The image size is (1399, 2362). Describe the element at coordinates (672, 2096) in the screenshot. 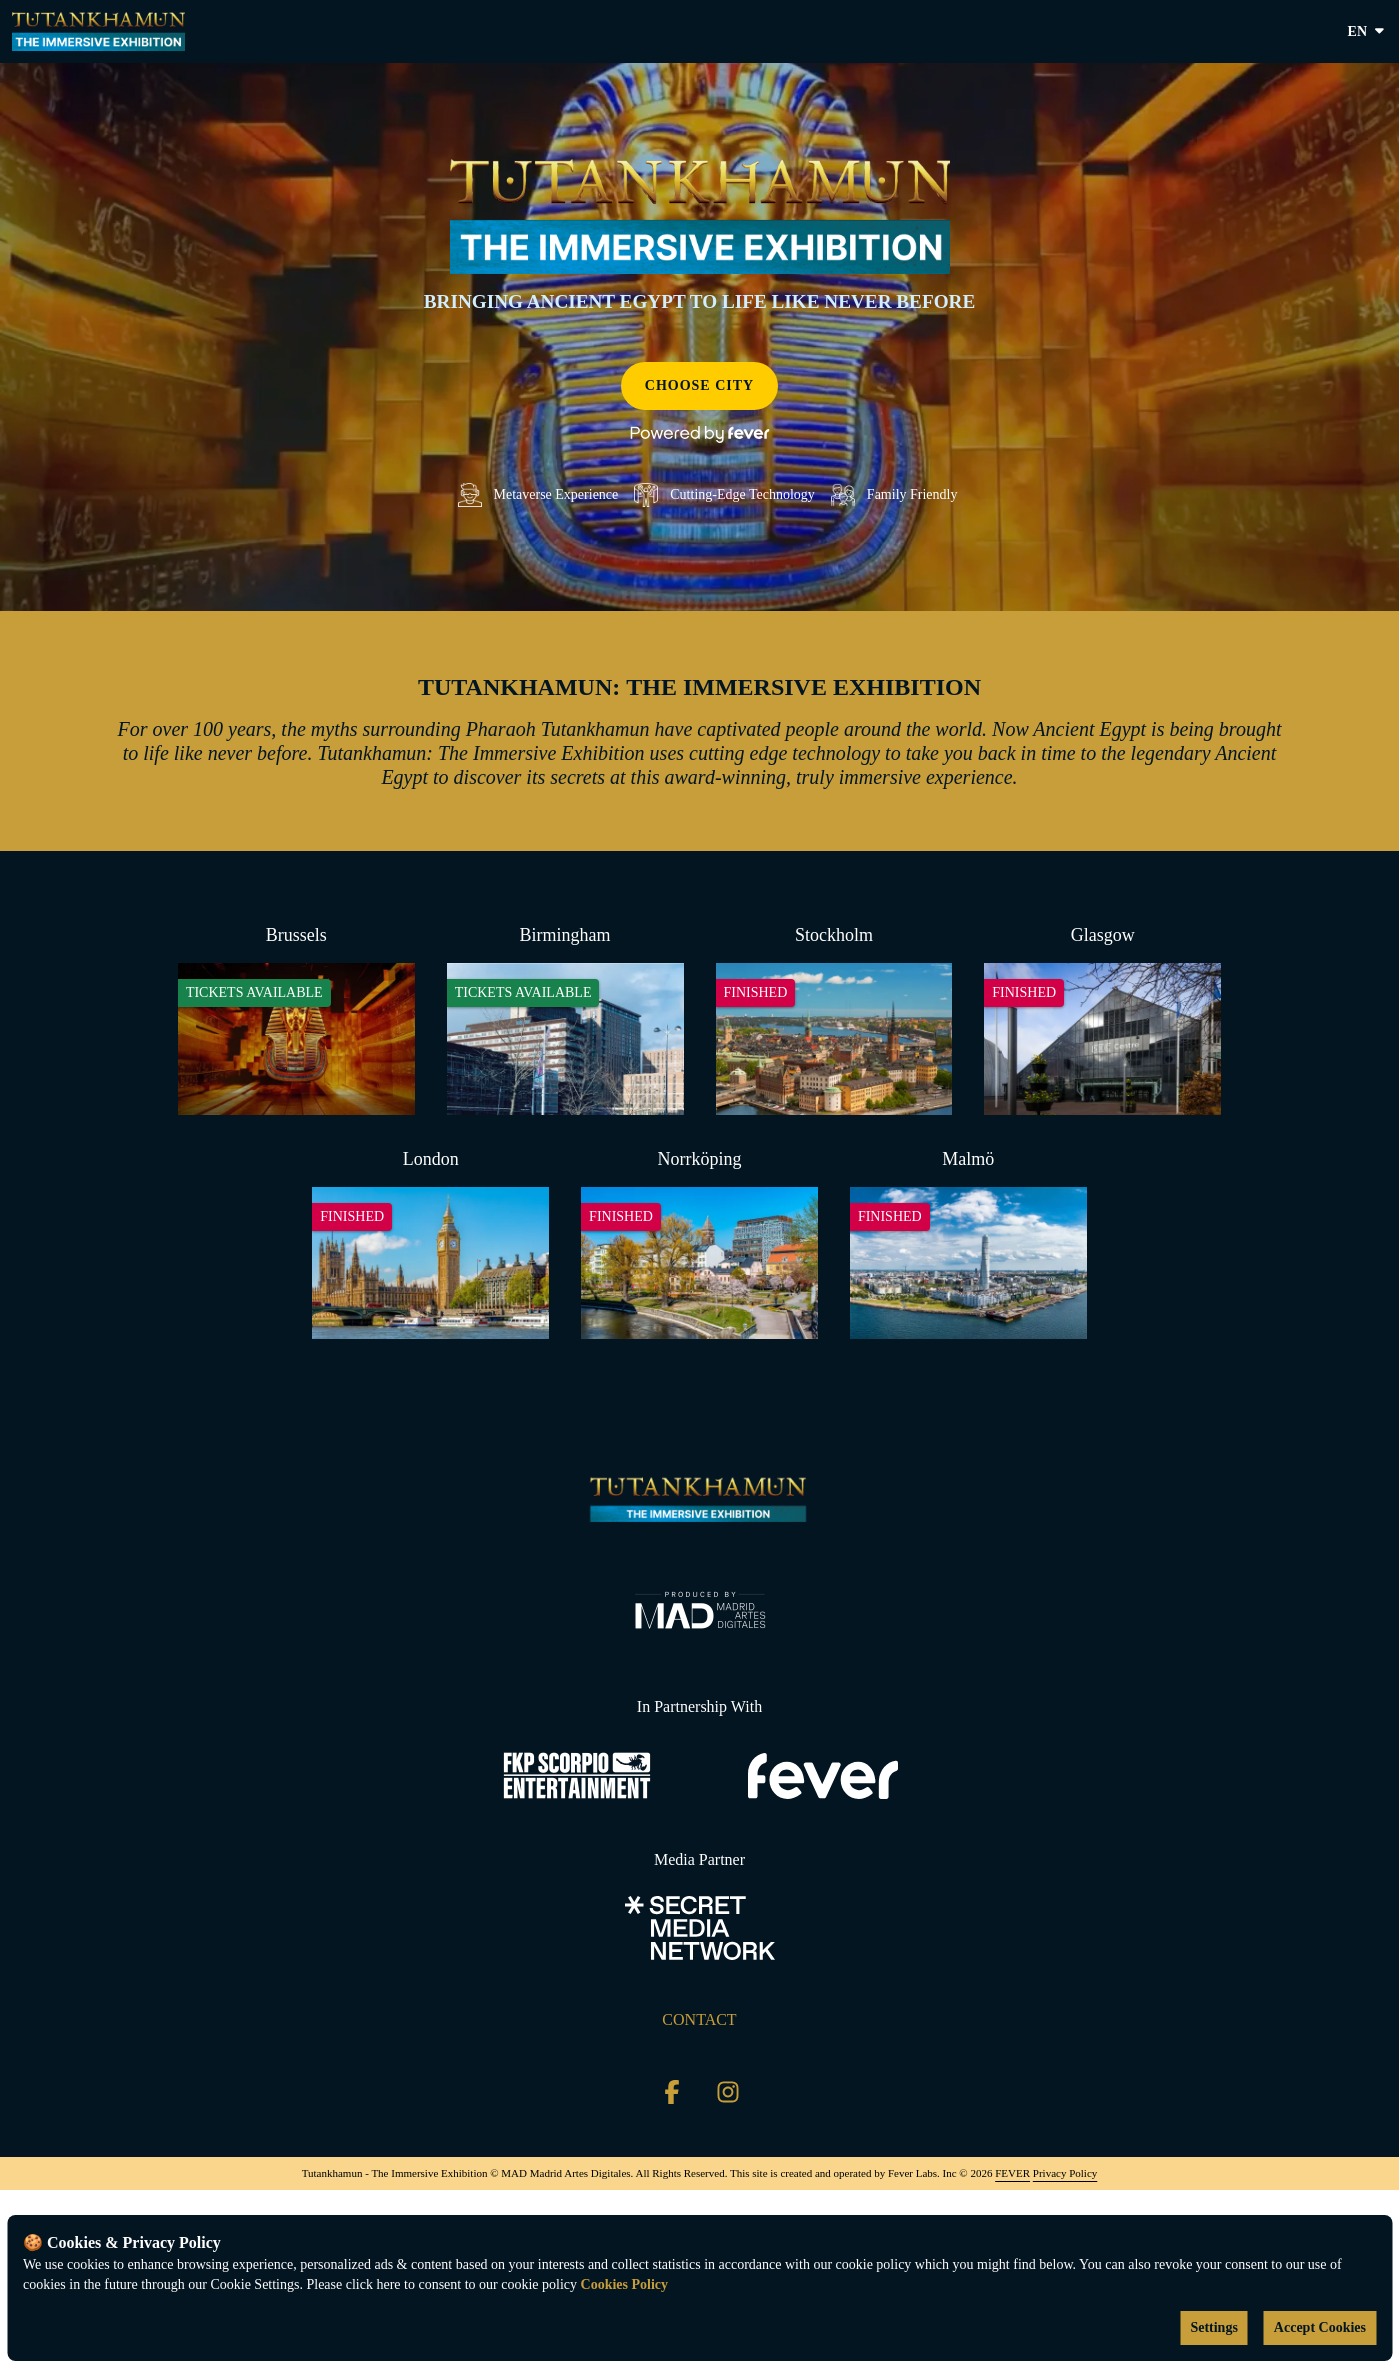

I see `[Click social media button fa-facebook-f]` at that location.